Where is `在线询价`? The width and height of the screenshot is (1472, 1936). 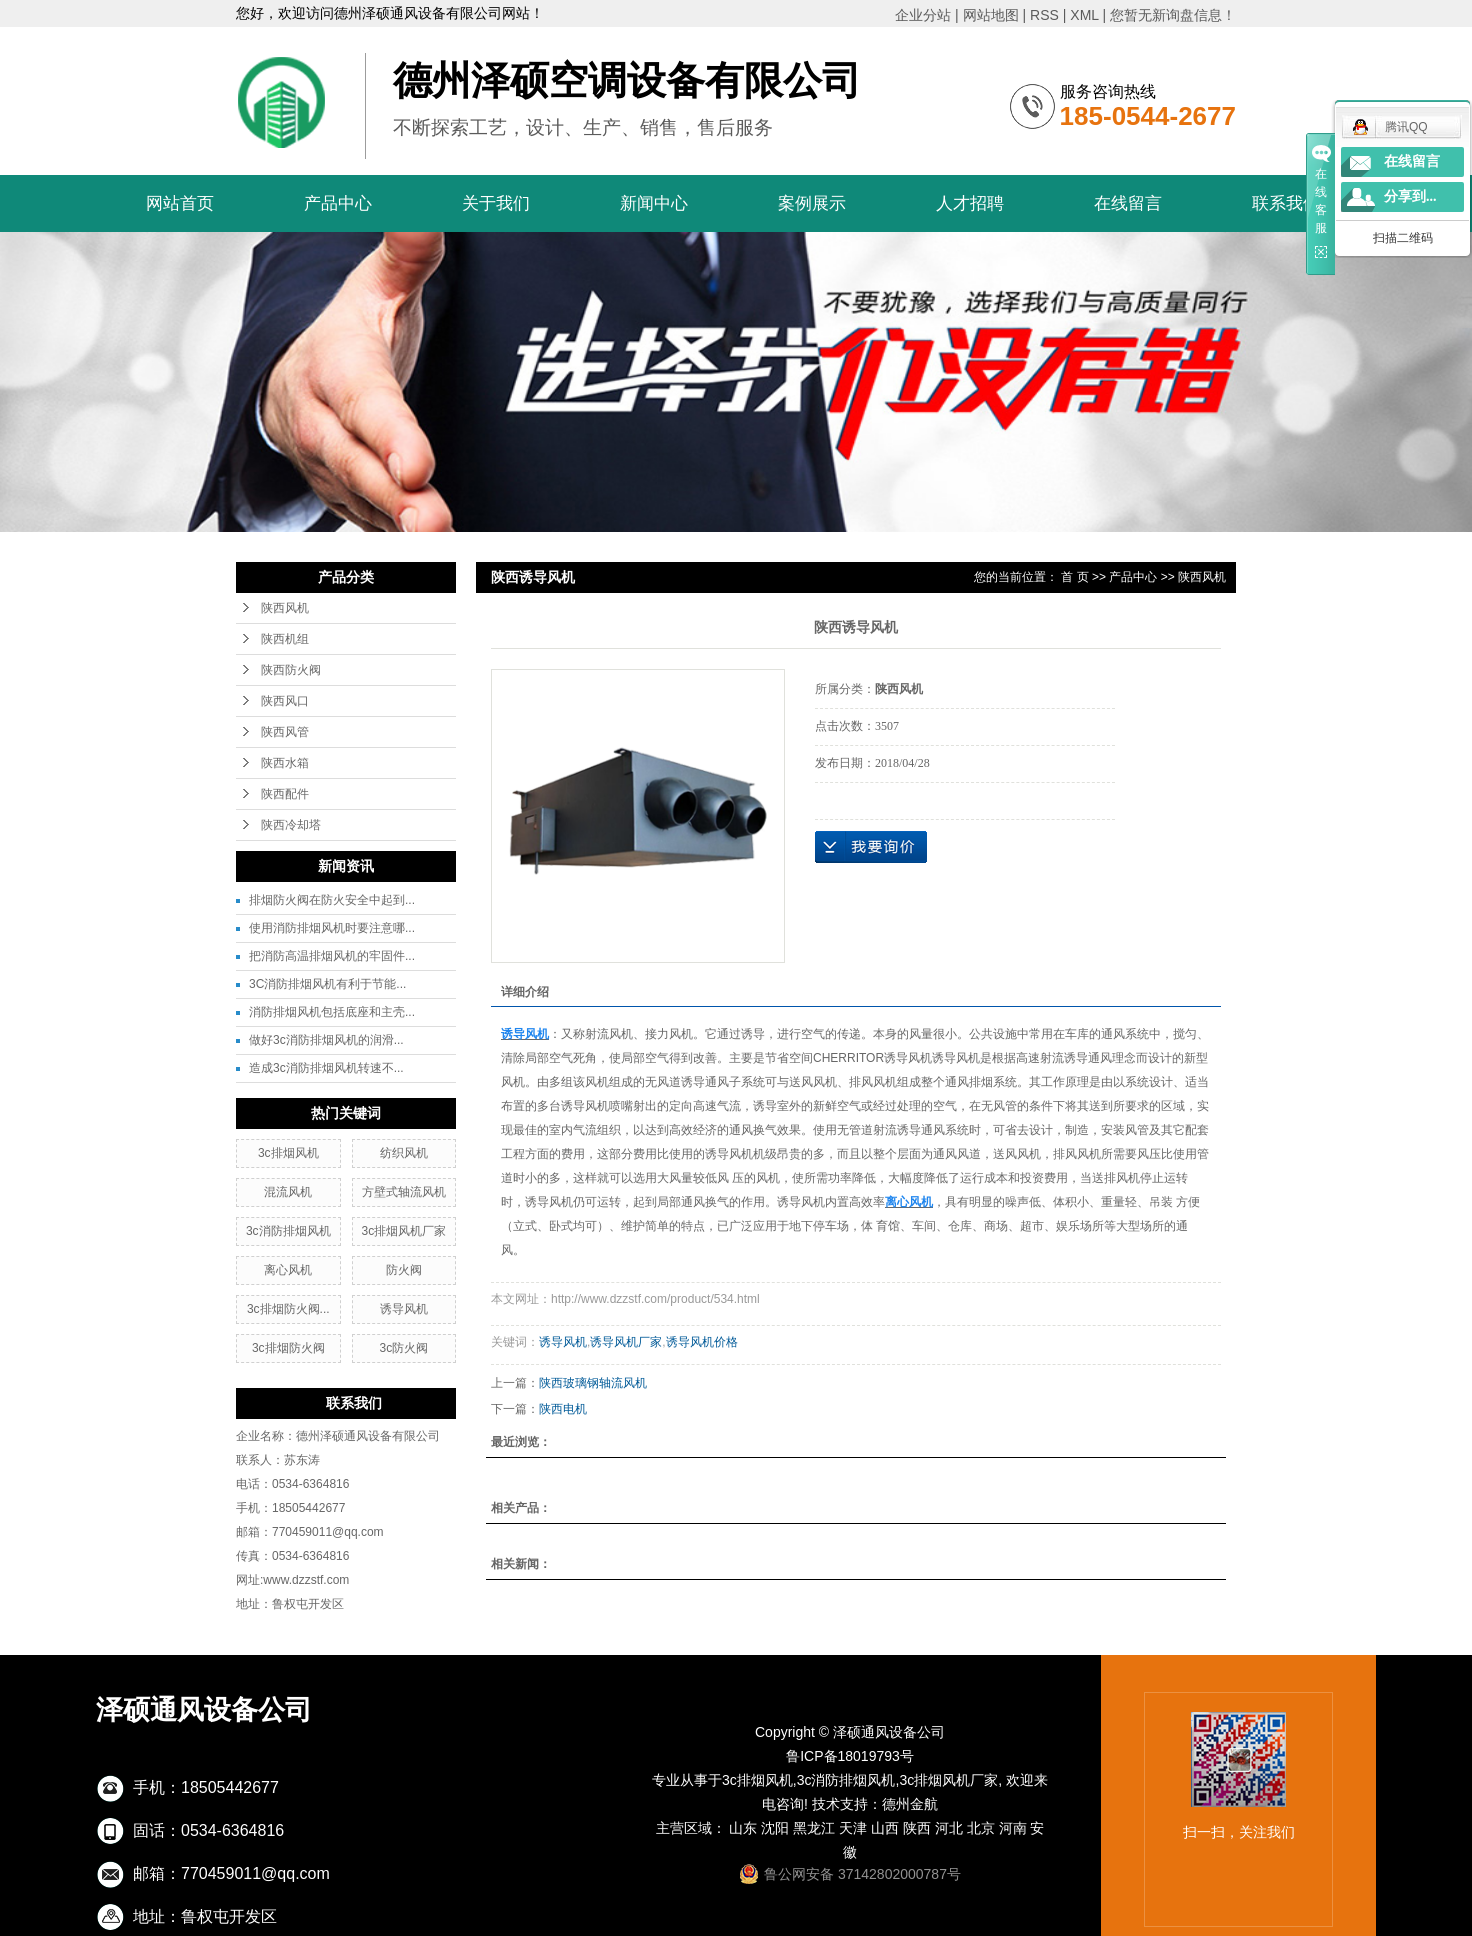 在线询价 is located at coordinates (871, 847).